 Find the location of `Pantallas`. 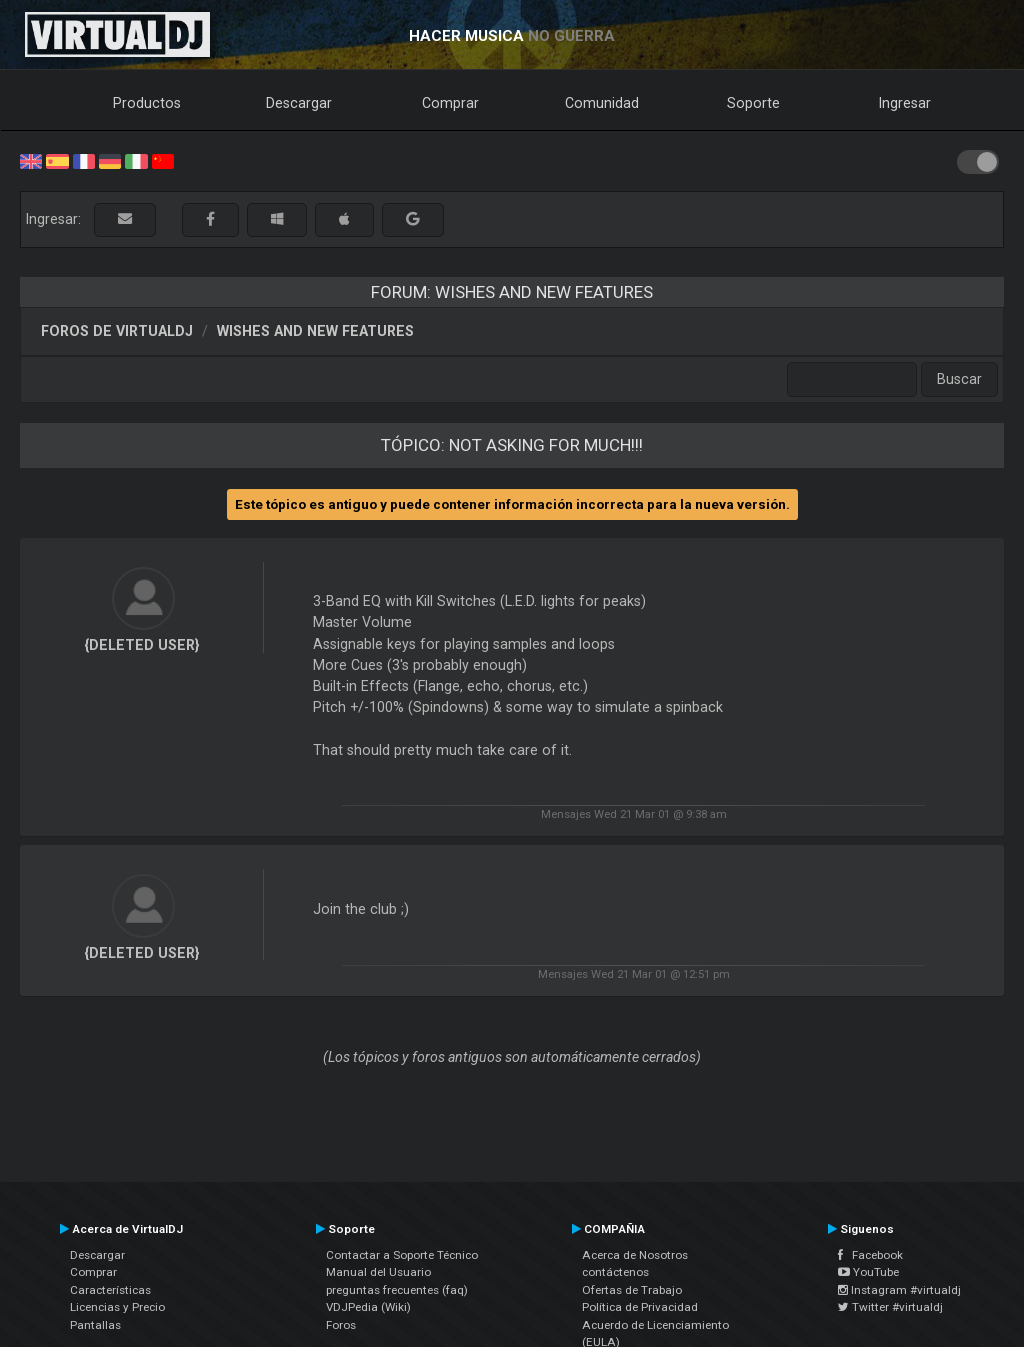

Pantallas is located at coordinates (95, 1325).